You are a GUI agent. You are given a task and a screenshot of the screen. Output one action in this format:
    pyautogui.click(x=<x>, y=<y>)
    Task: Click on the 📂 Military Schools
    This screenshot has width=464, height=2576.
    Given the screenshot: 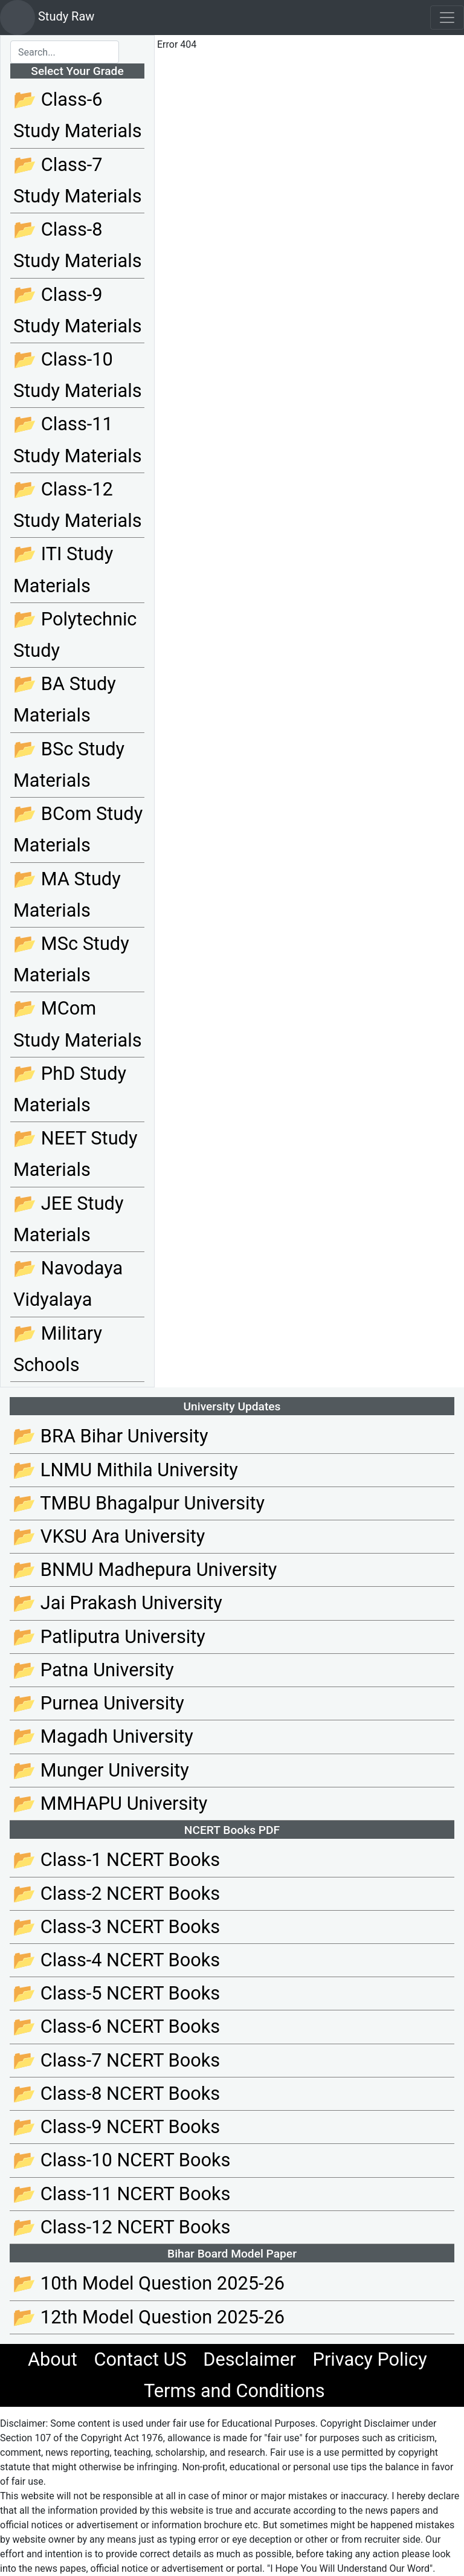 What is the action you would take?
    pyautogui.click(x=57, y=1349)
    